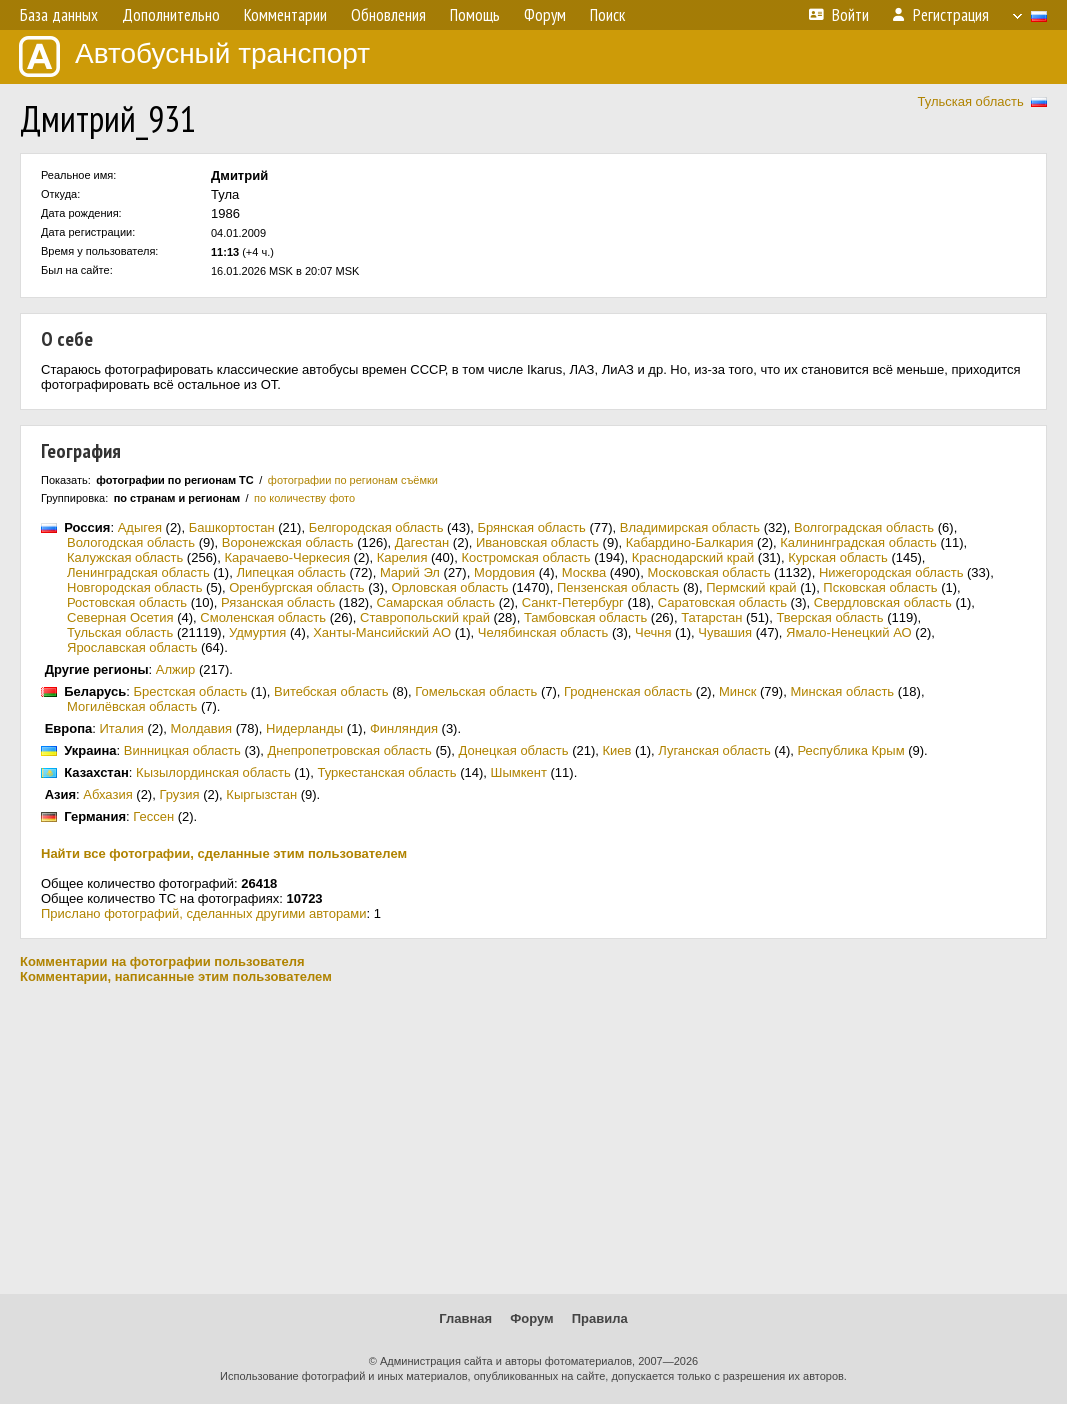  I want to click on Кыргызстан, so click(261, 794).